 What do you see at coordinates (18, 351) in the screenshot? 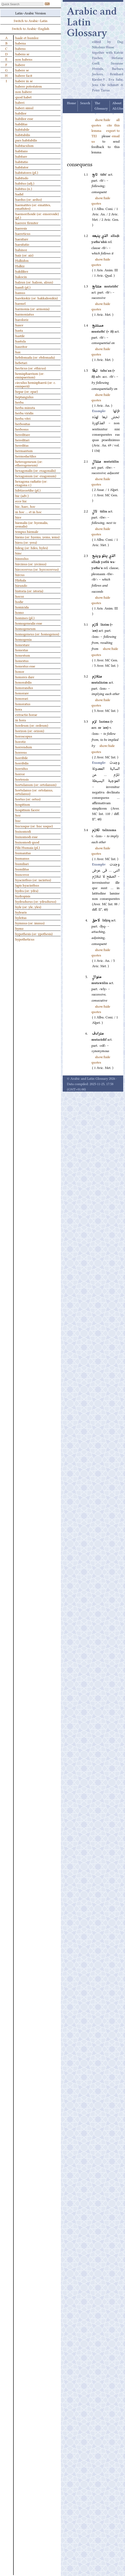
I see `hax` at bounding box center [18, 351].